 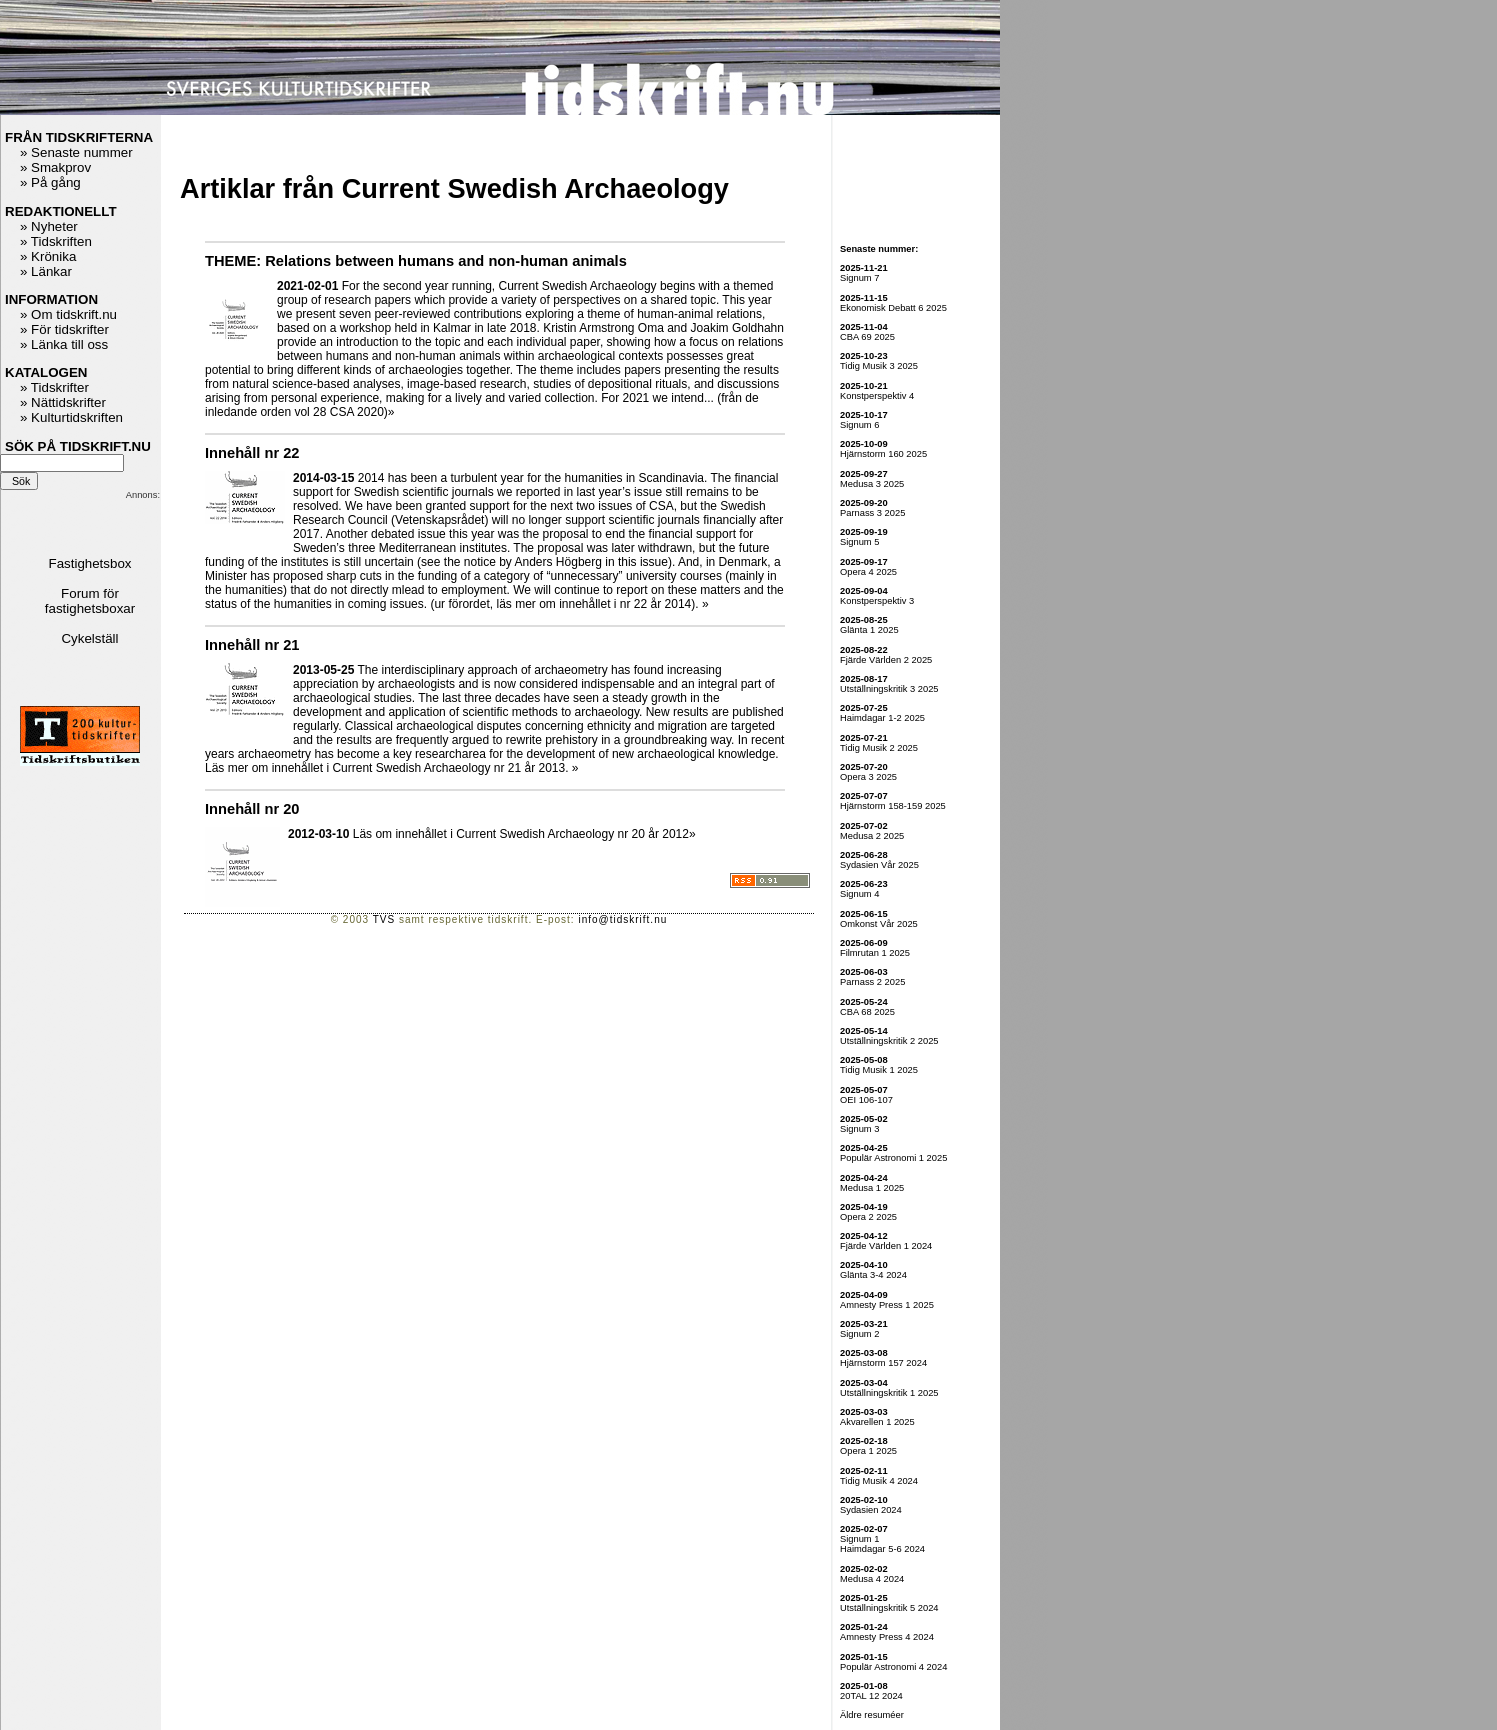 What do you see at coordinates (50, 182) in the screenshot?
I see `» På gång` at bounding box center [50, 182].